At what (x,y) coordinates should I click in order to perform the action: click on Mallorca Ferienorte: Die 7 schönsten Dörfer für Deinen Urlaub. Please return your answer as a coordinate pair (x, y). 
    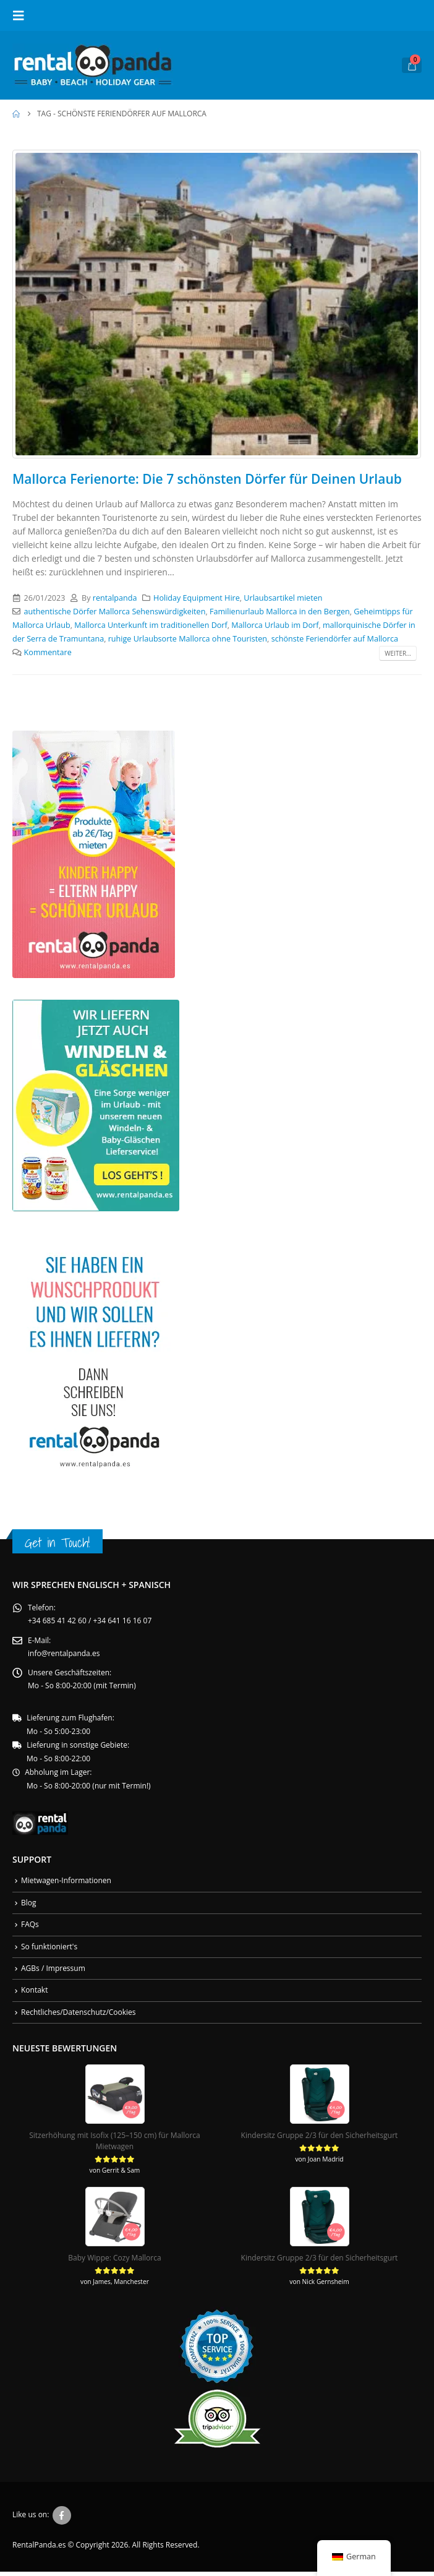
    Looking at the image, I should click on (207, 478).